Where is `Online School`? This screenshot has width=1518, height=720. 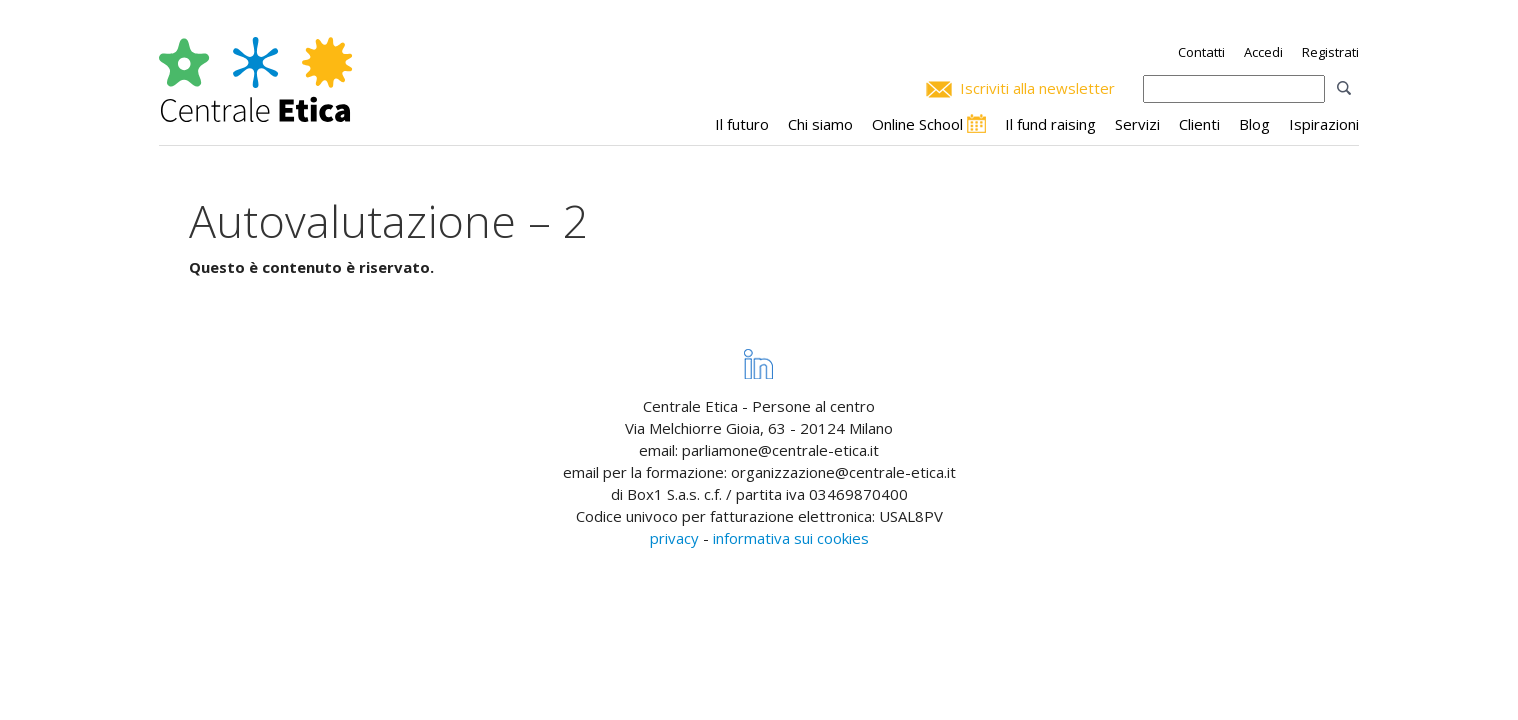
Online School is located at coordinates (917, 124).